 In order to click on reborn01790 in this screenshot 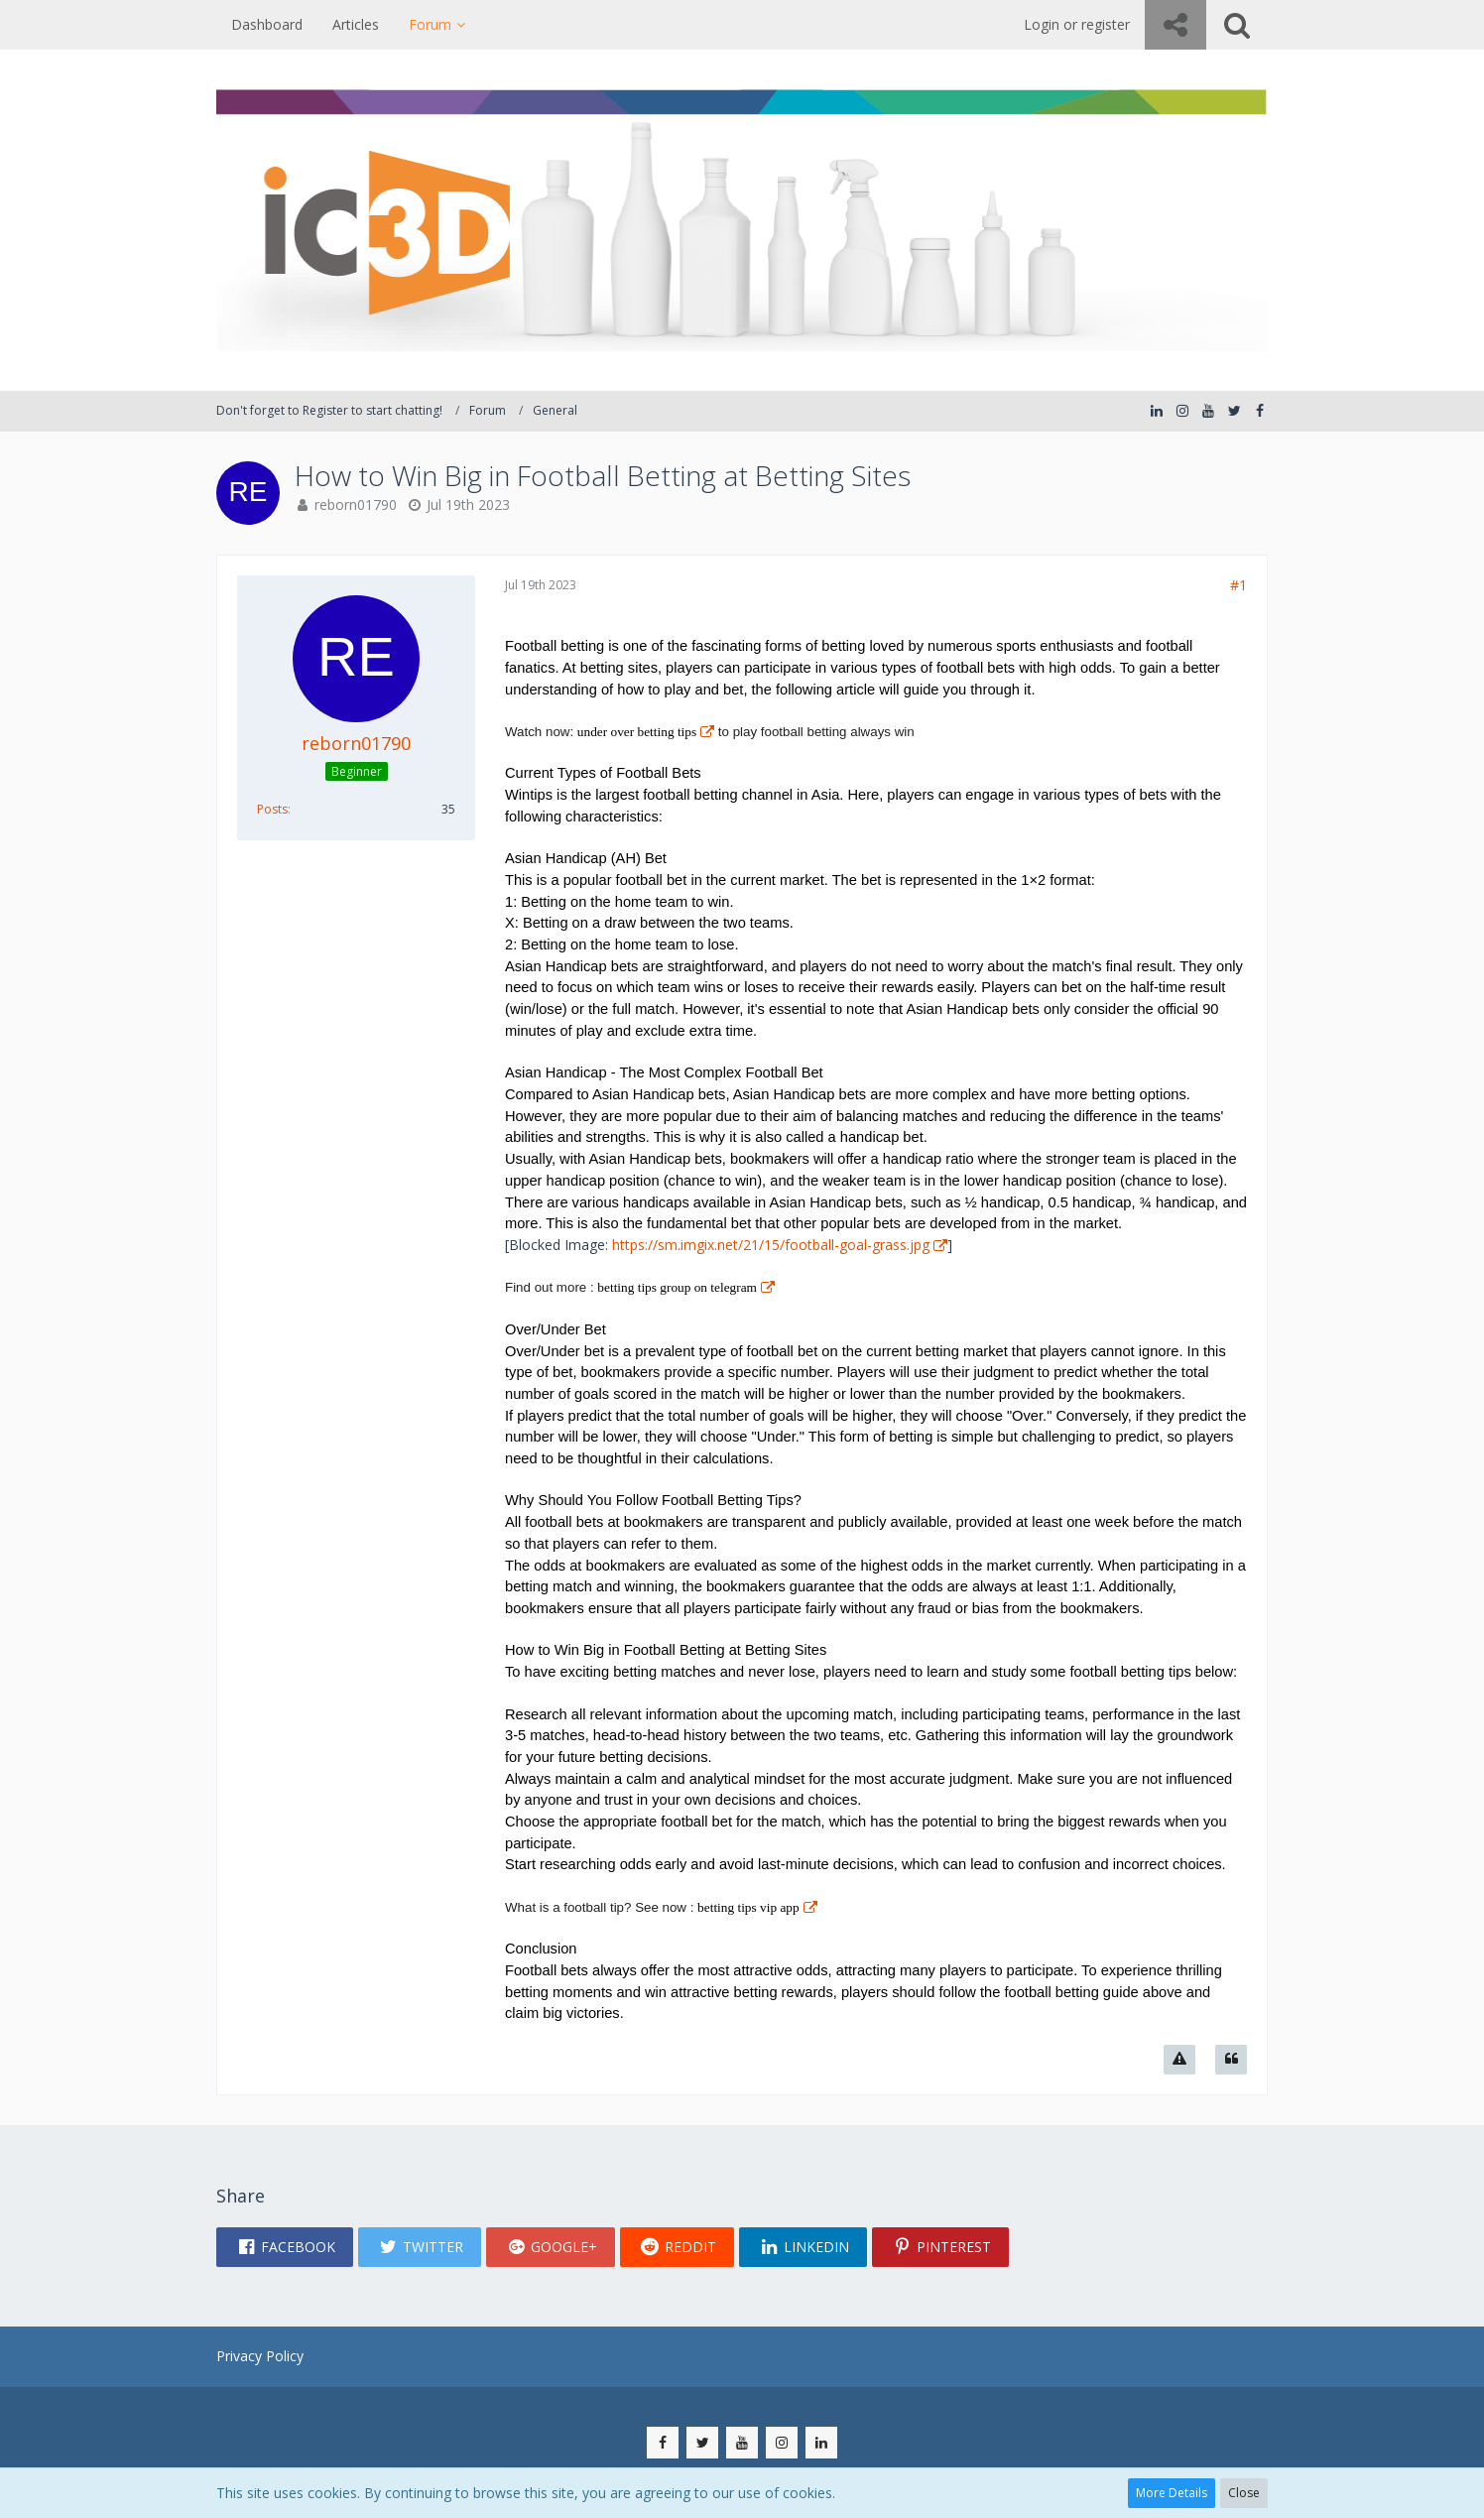, I will do `click(355, 504)`.